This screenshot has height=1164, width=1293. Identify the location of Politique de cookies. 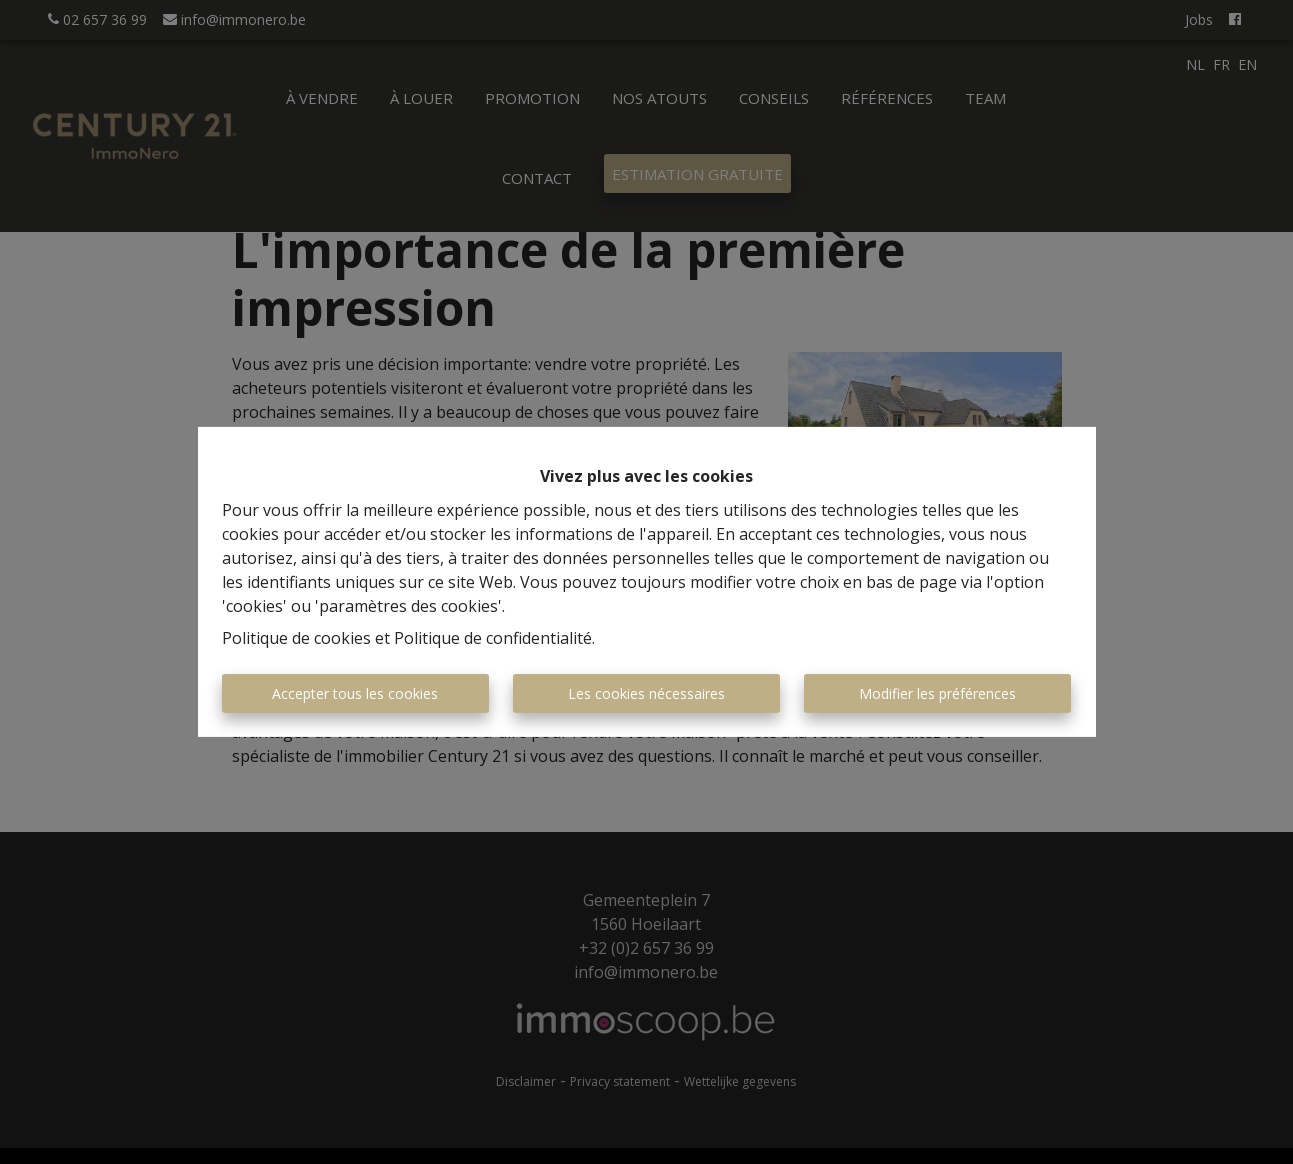
(296, 638).